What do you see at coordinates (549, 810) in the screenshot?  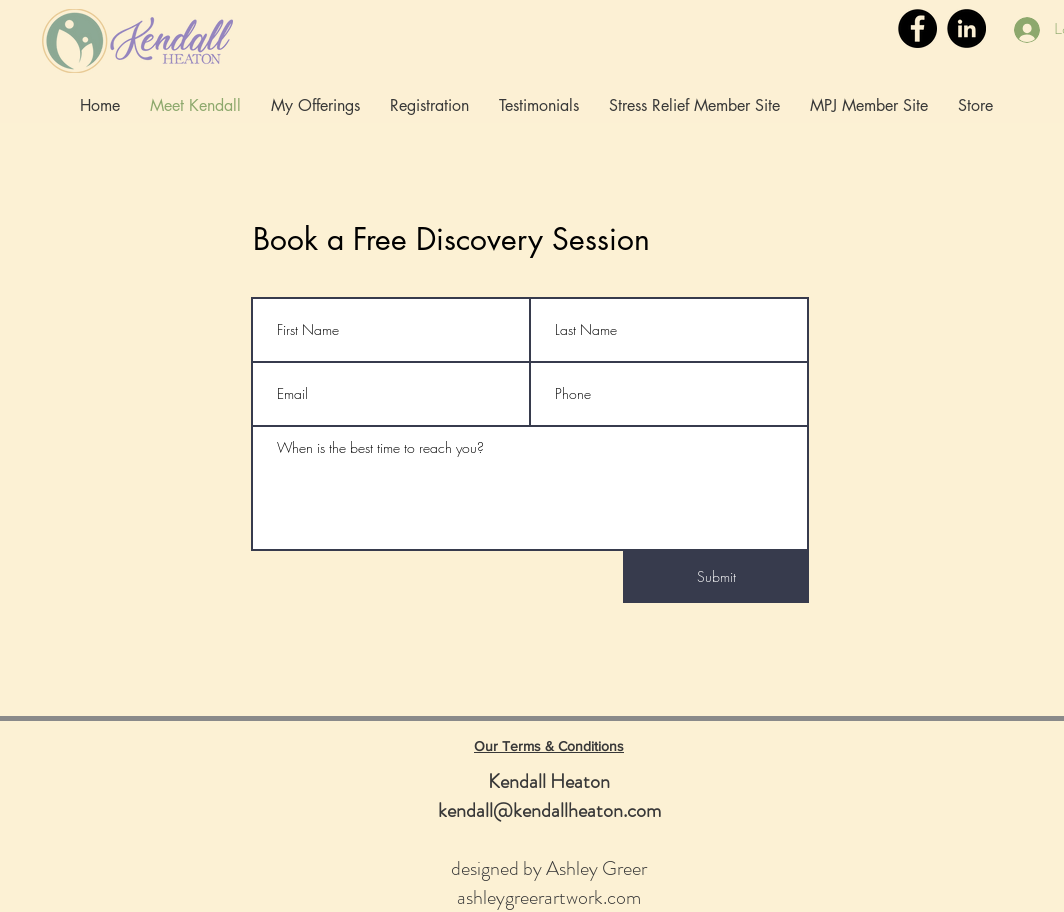 I see `kendall@kendallheaton.com` at bounding box center [549, 810].